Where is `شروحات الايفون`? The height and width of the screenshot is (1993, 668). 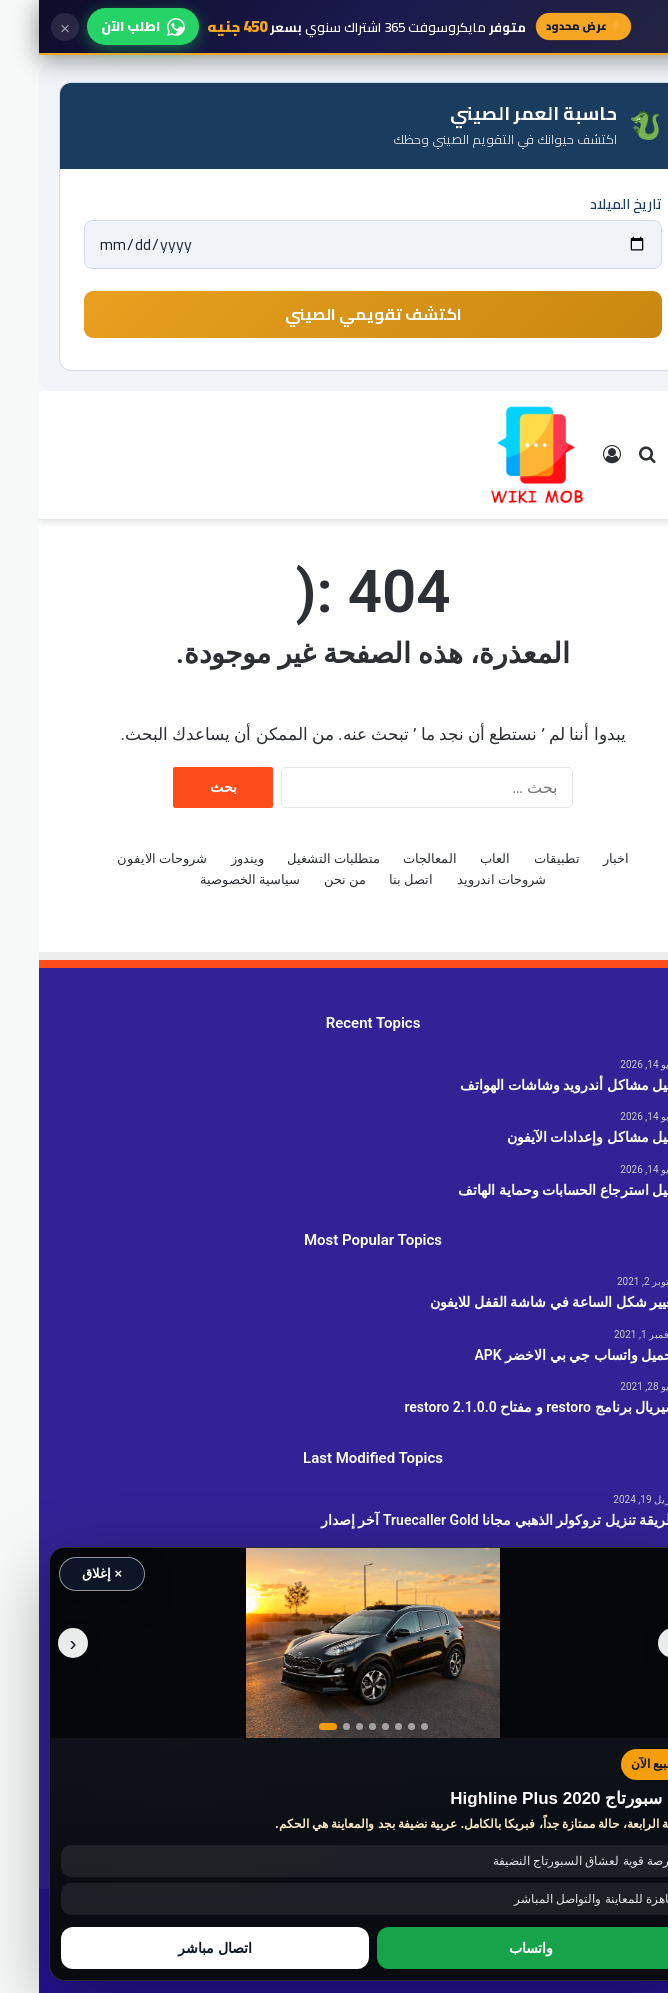
شروحات الايفون is located at coordinates (123, 858).